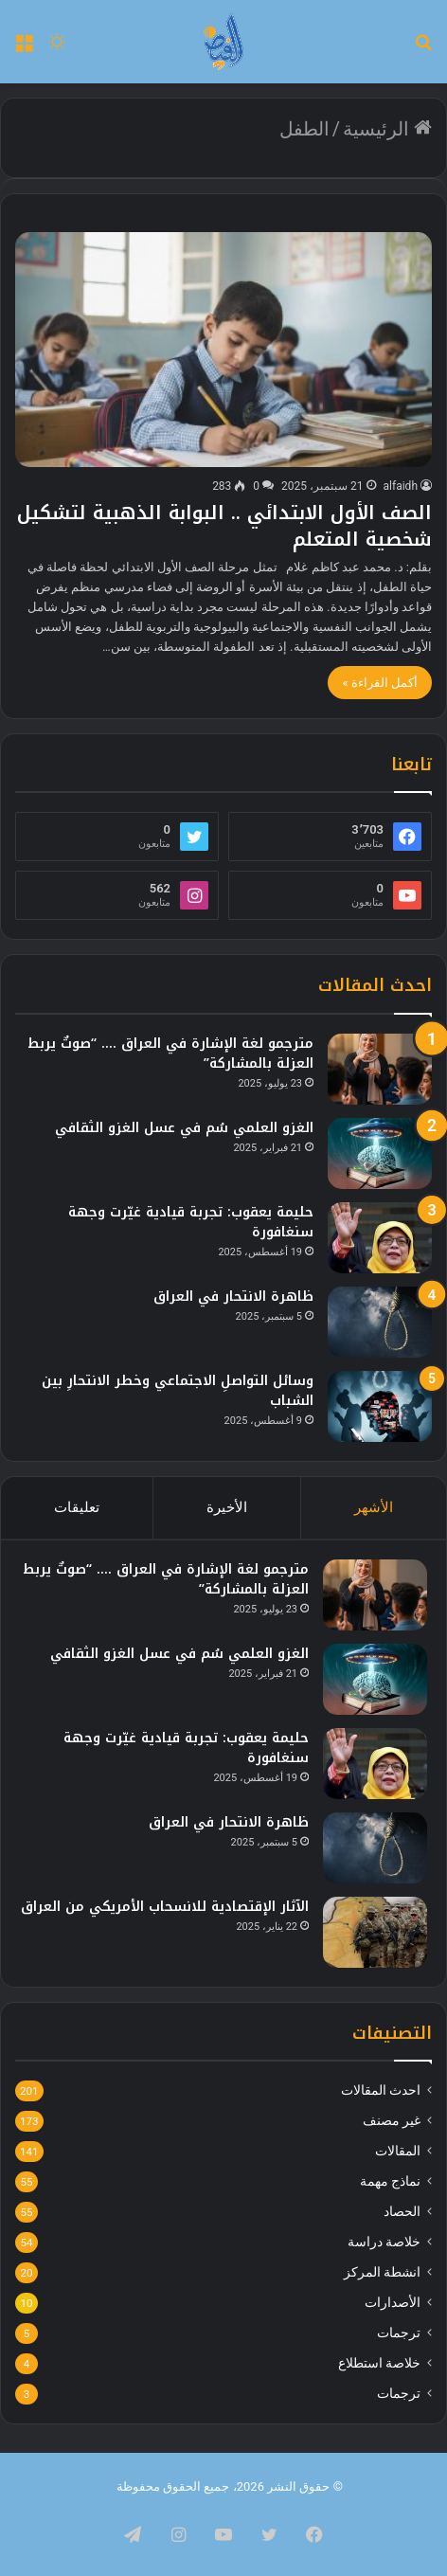  I want to click on [الغزو العلمي سُم في عسل الغزو الثقافي], so click(380, 1153).